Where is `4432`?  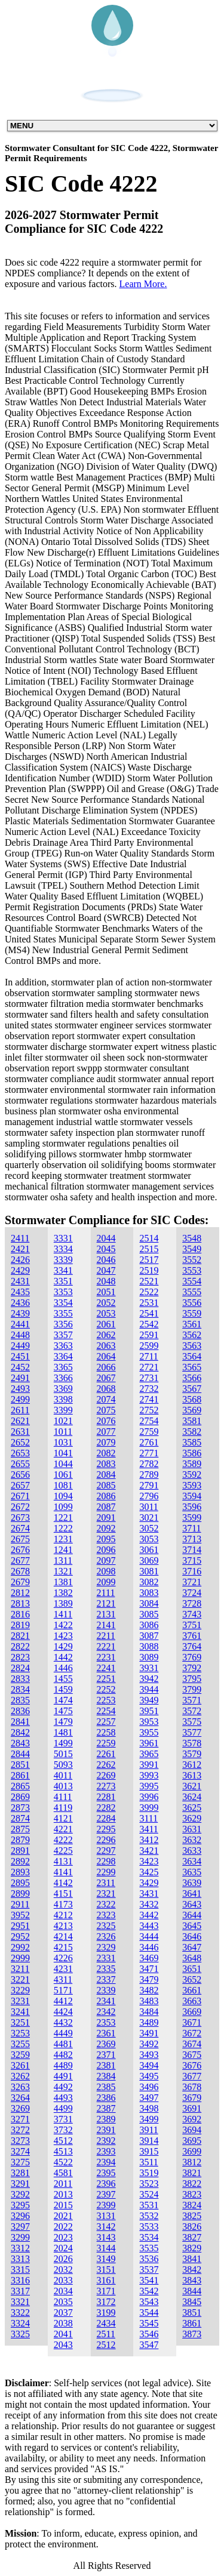 4432 is located at coordinates (63, 2022).